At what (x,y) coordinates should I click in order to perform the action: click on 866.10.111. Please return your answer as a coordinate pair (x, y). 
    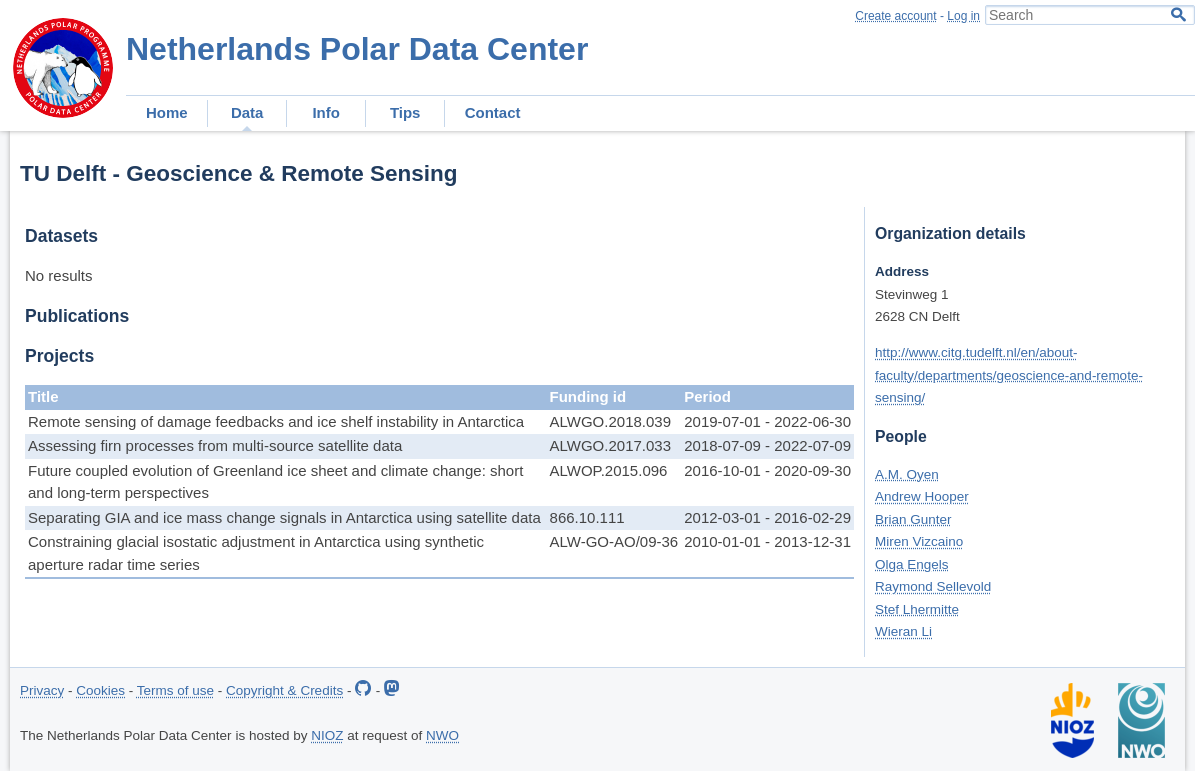
    Looking at the image, I should click on (587, 517).